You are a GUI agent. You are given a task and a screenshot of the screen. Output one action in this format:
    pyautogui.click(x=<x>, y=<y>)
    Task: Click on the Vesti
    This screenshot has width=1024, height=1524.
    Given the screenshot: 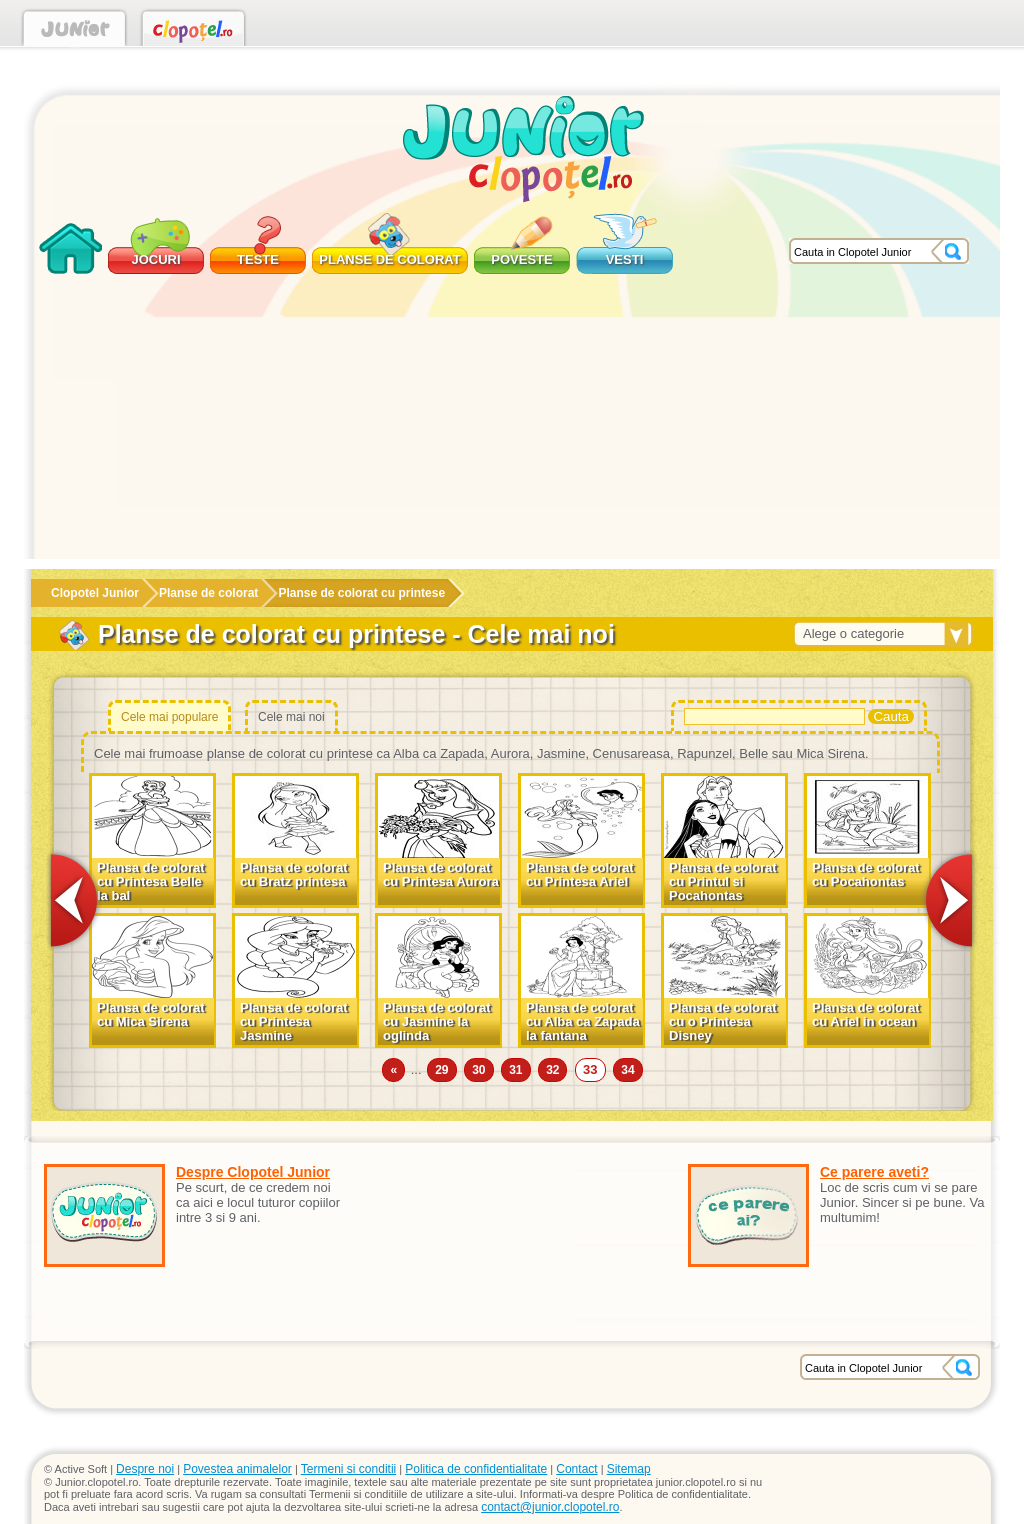 What is the action you would take?
    pyautogui.click(x=625, y=259)
    